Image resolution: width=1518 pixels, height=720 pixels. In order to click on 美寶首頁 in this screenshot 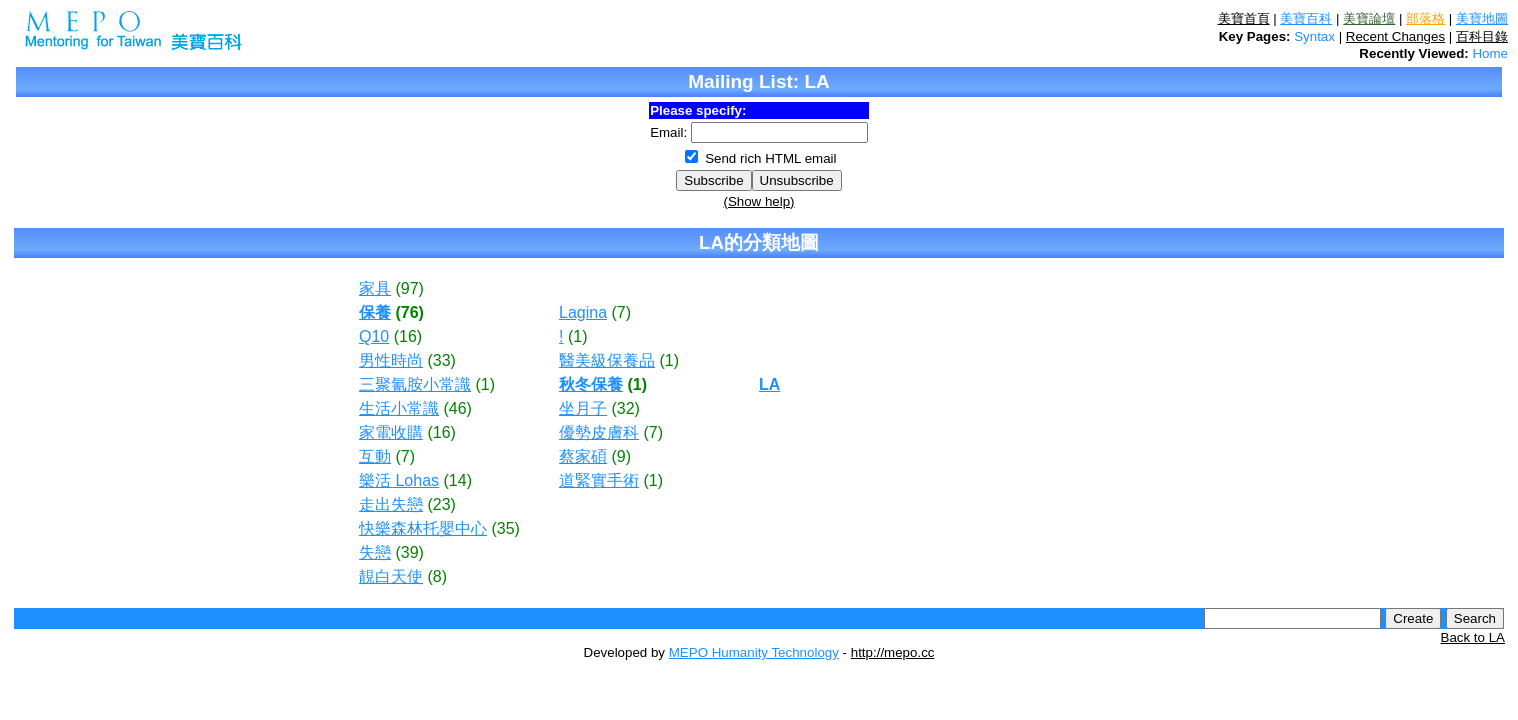, I will do `click(1244, 18)`.